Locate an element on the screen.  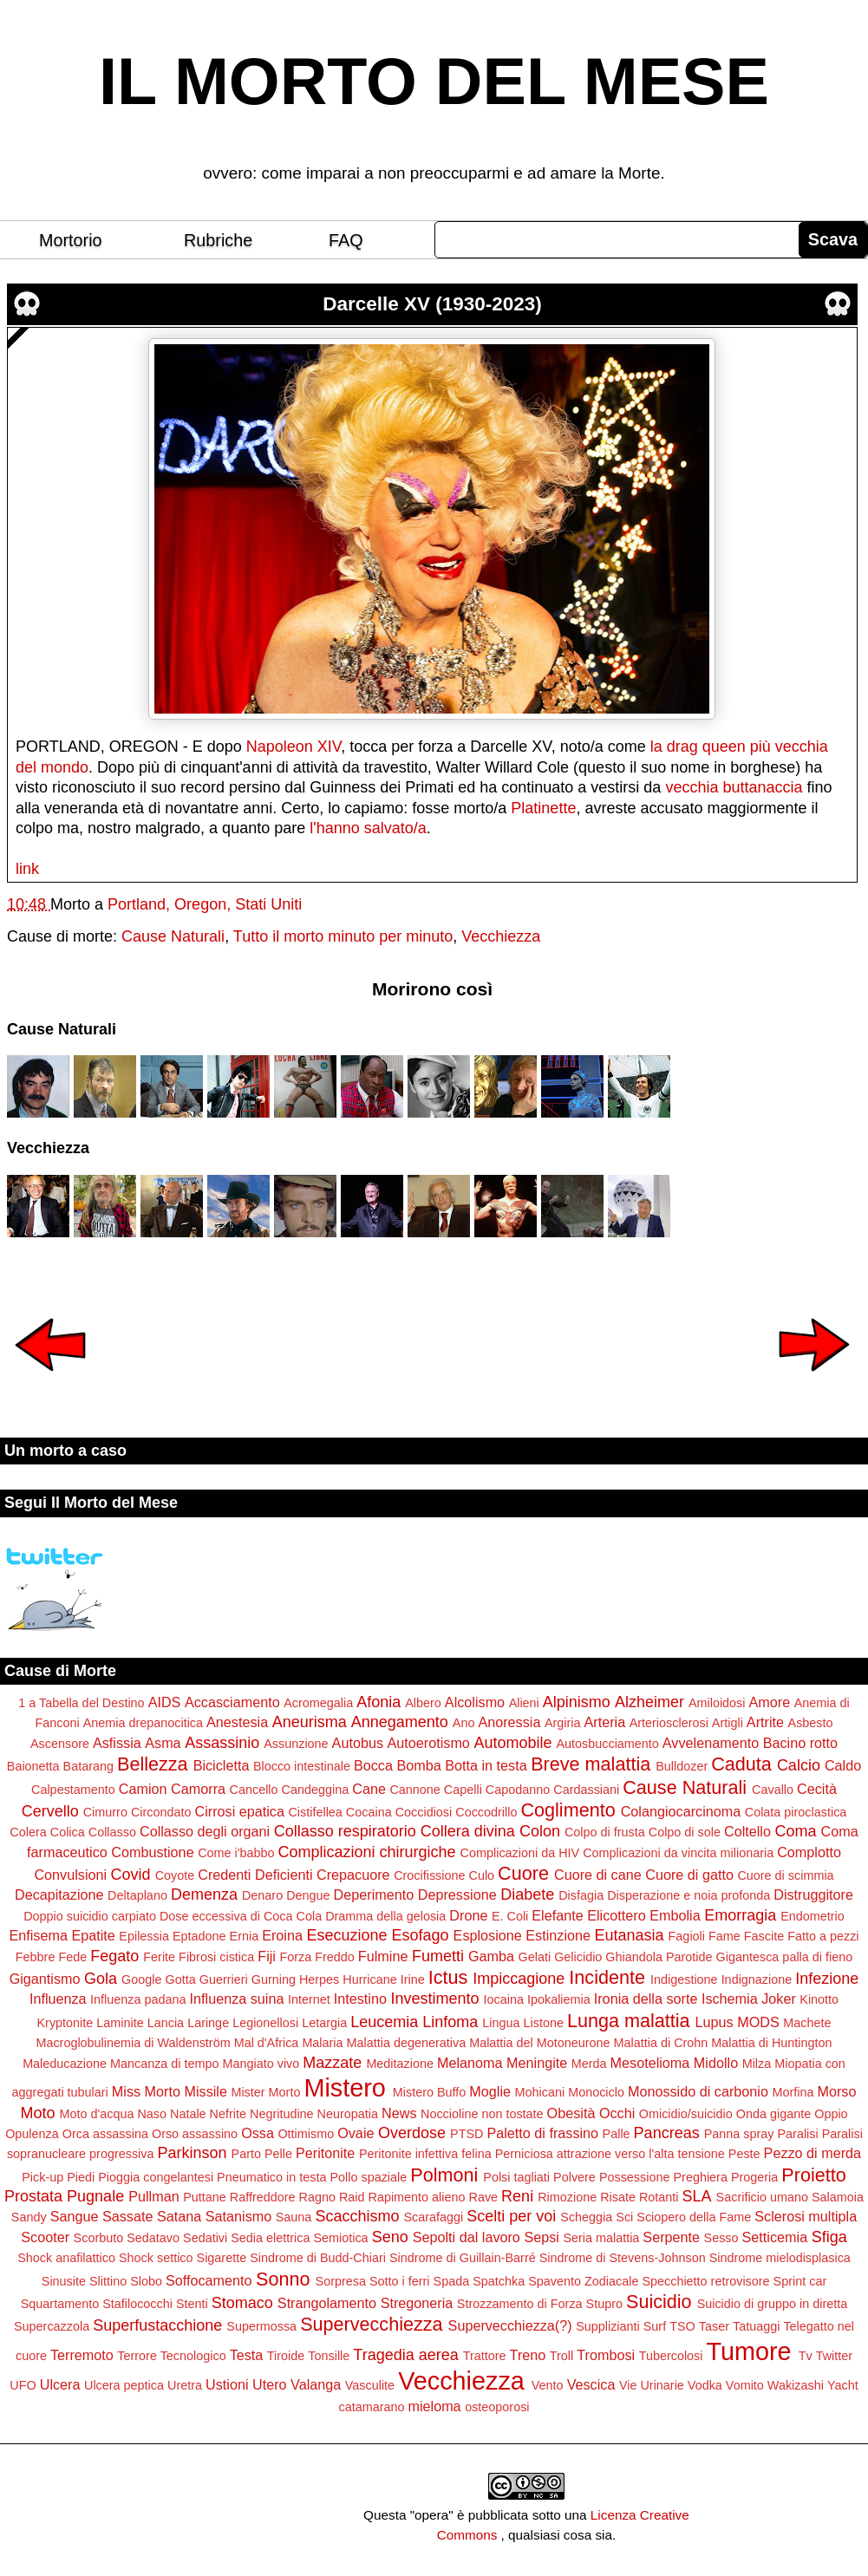
Fagioli is located at coordinates (687, 1936).